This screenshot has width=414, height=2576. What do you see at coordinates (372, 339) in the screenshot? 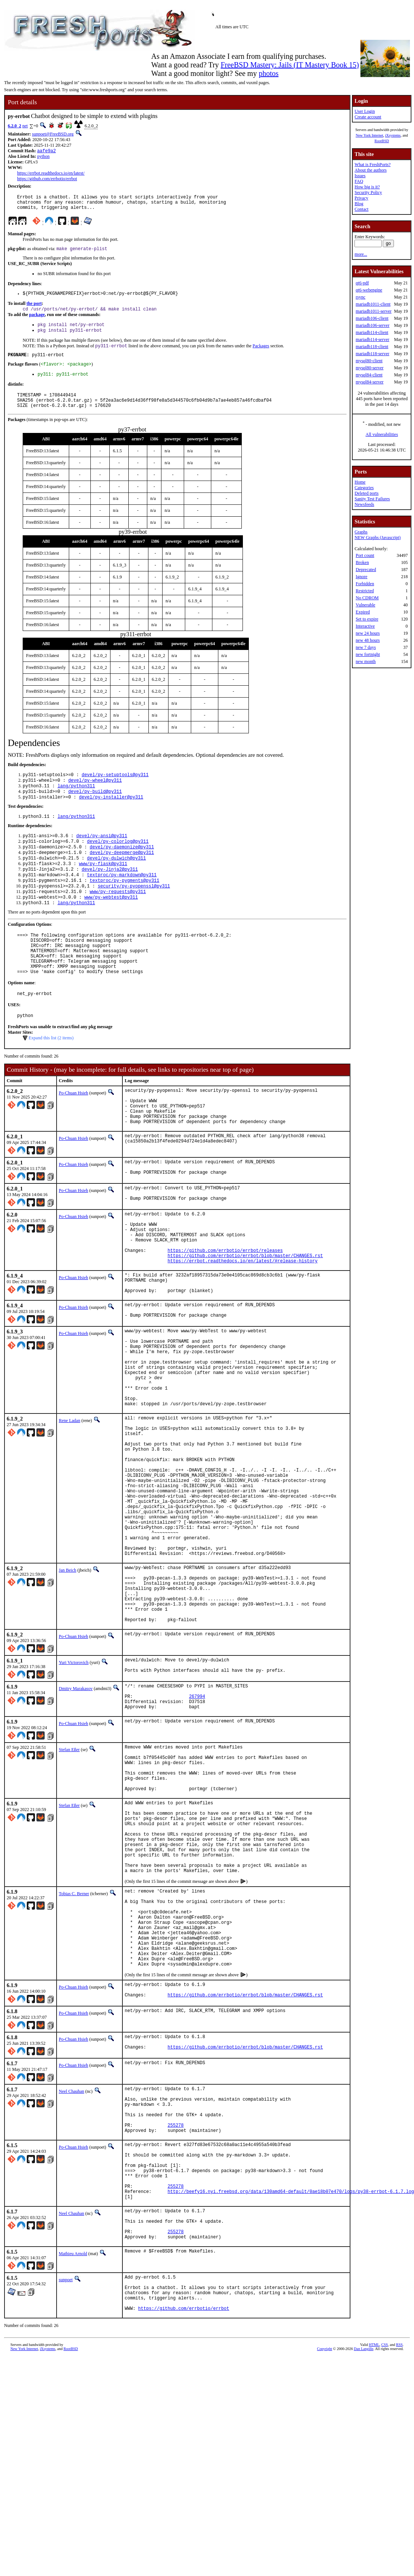
I see `mariadb114-server` at bounding box center [372, 339].